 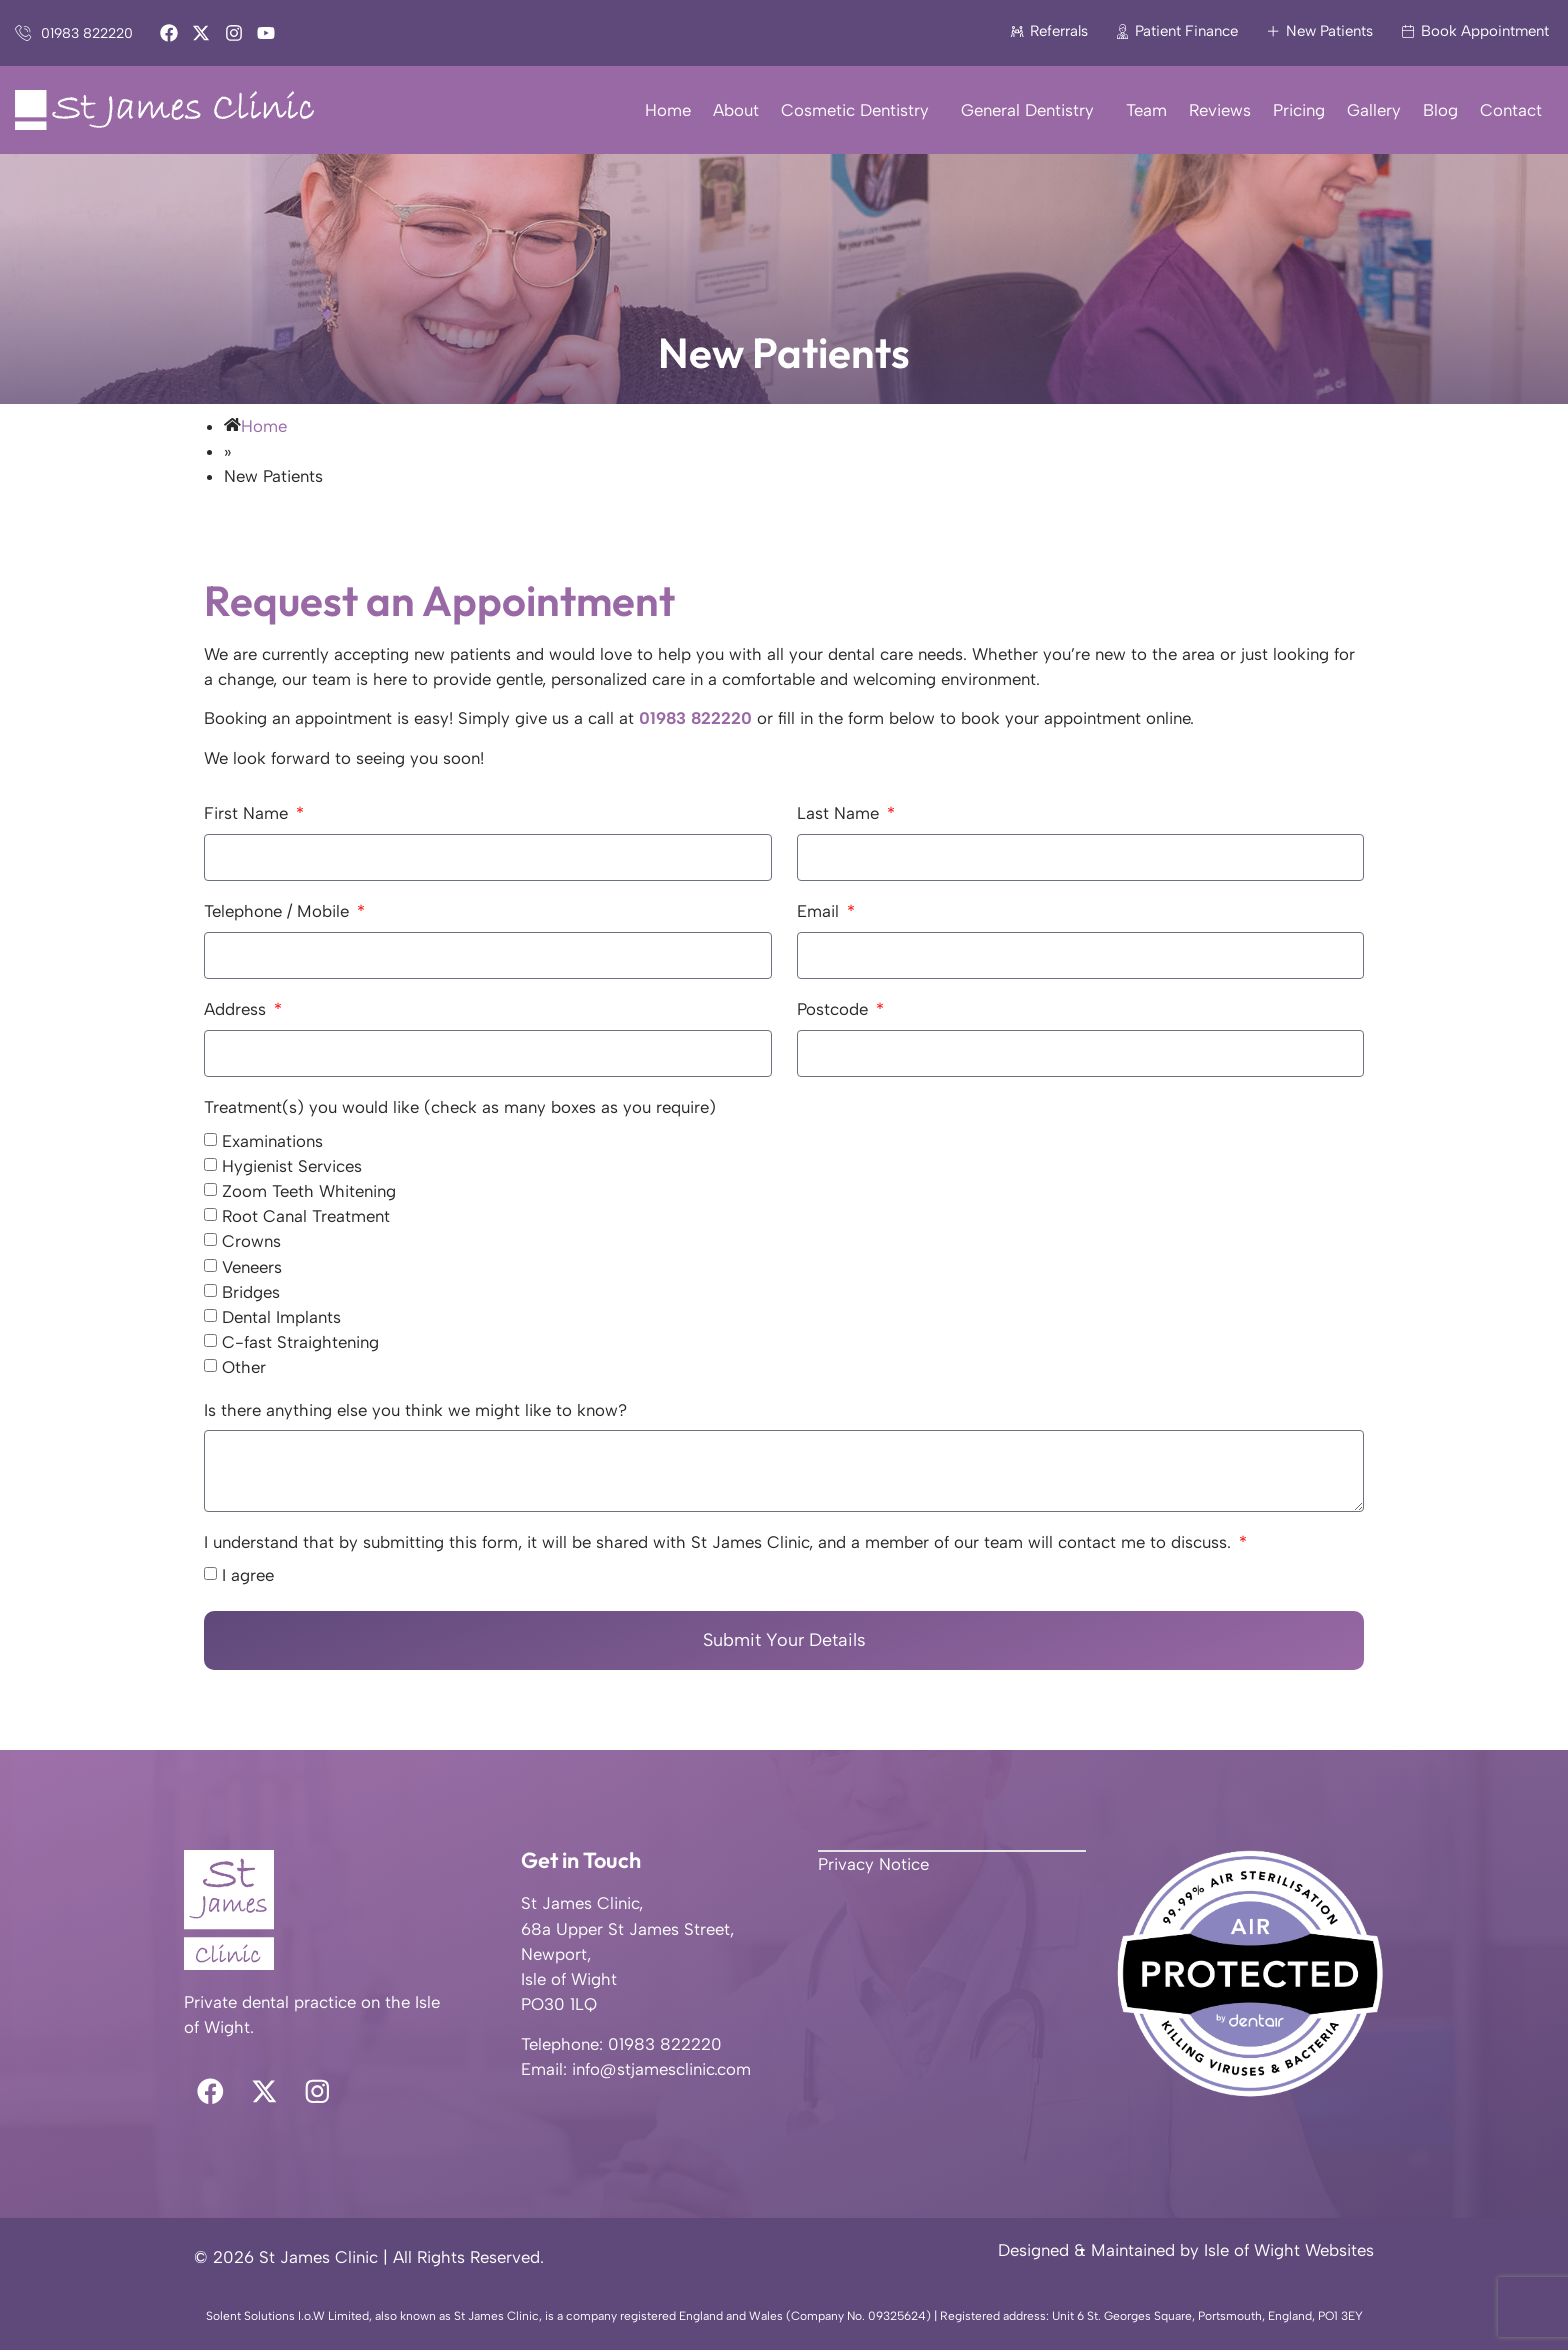 What do you see at coordinates (668, 110) in the screenshot?
I see `Home` at bounding box center [668, 110].